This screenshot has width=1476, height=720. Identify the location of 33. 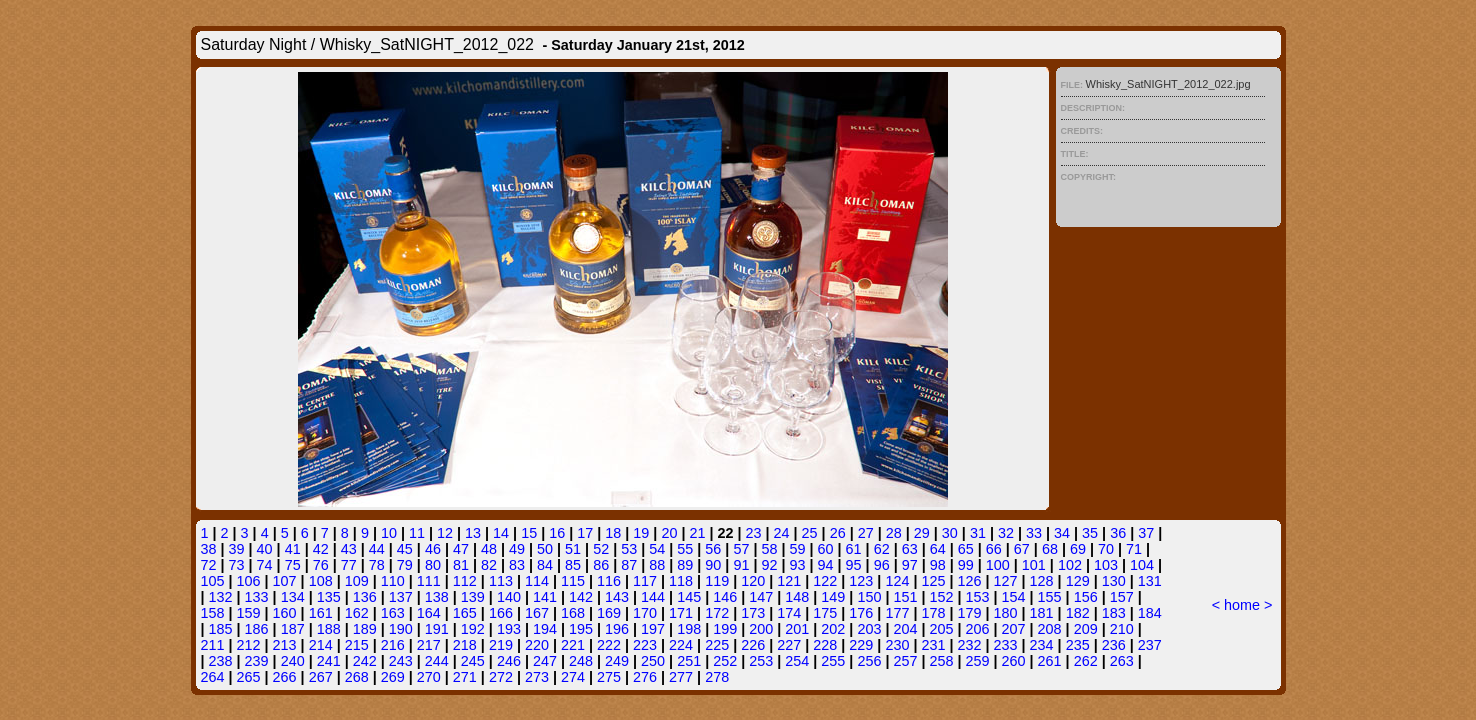
(1034, 533).